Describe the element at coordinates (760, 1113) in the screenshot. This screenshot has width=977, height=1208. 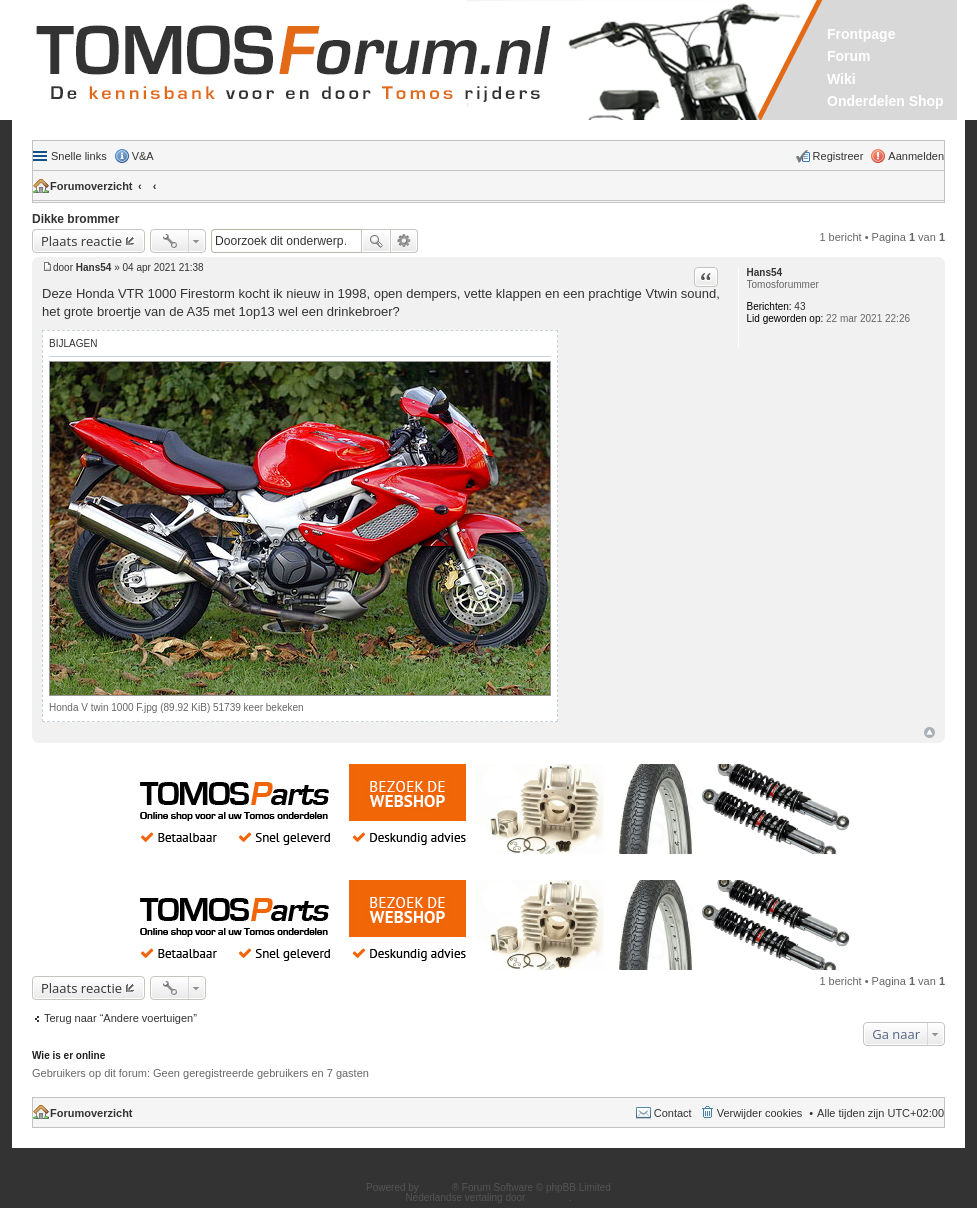
I see `Verwijder cookies [menuitem]` at that location.